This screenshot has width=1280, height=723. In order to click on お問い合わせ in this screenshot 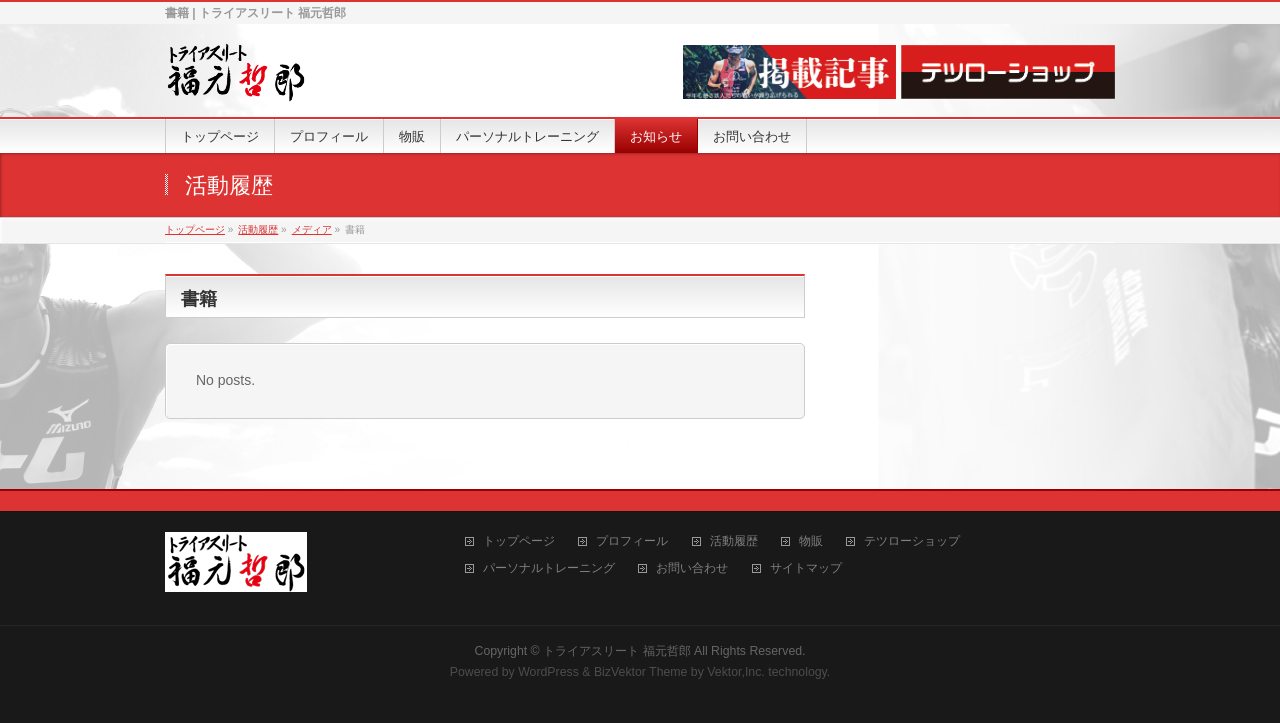, I will do `click(692, 568)`.